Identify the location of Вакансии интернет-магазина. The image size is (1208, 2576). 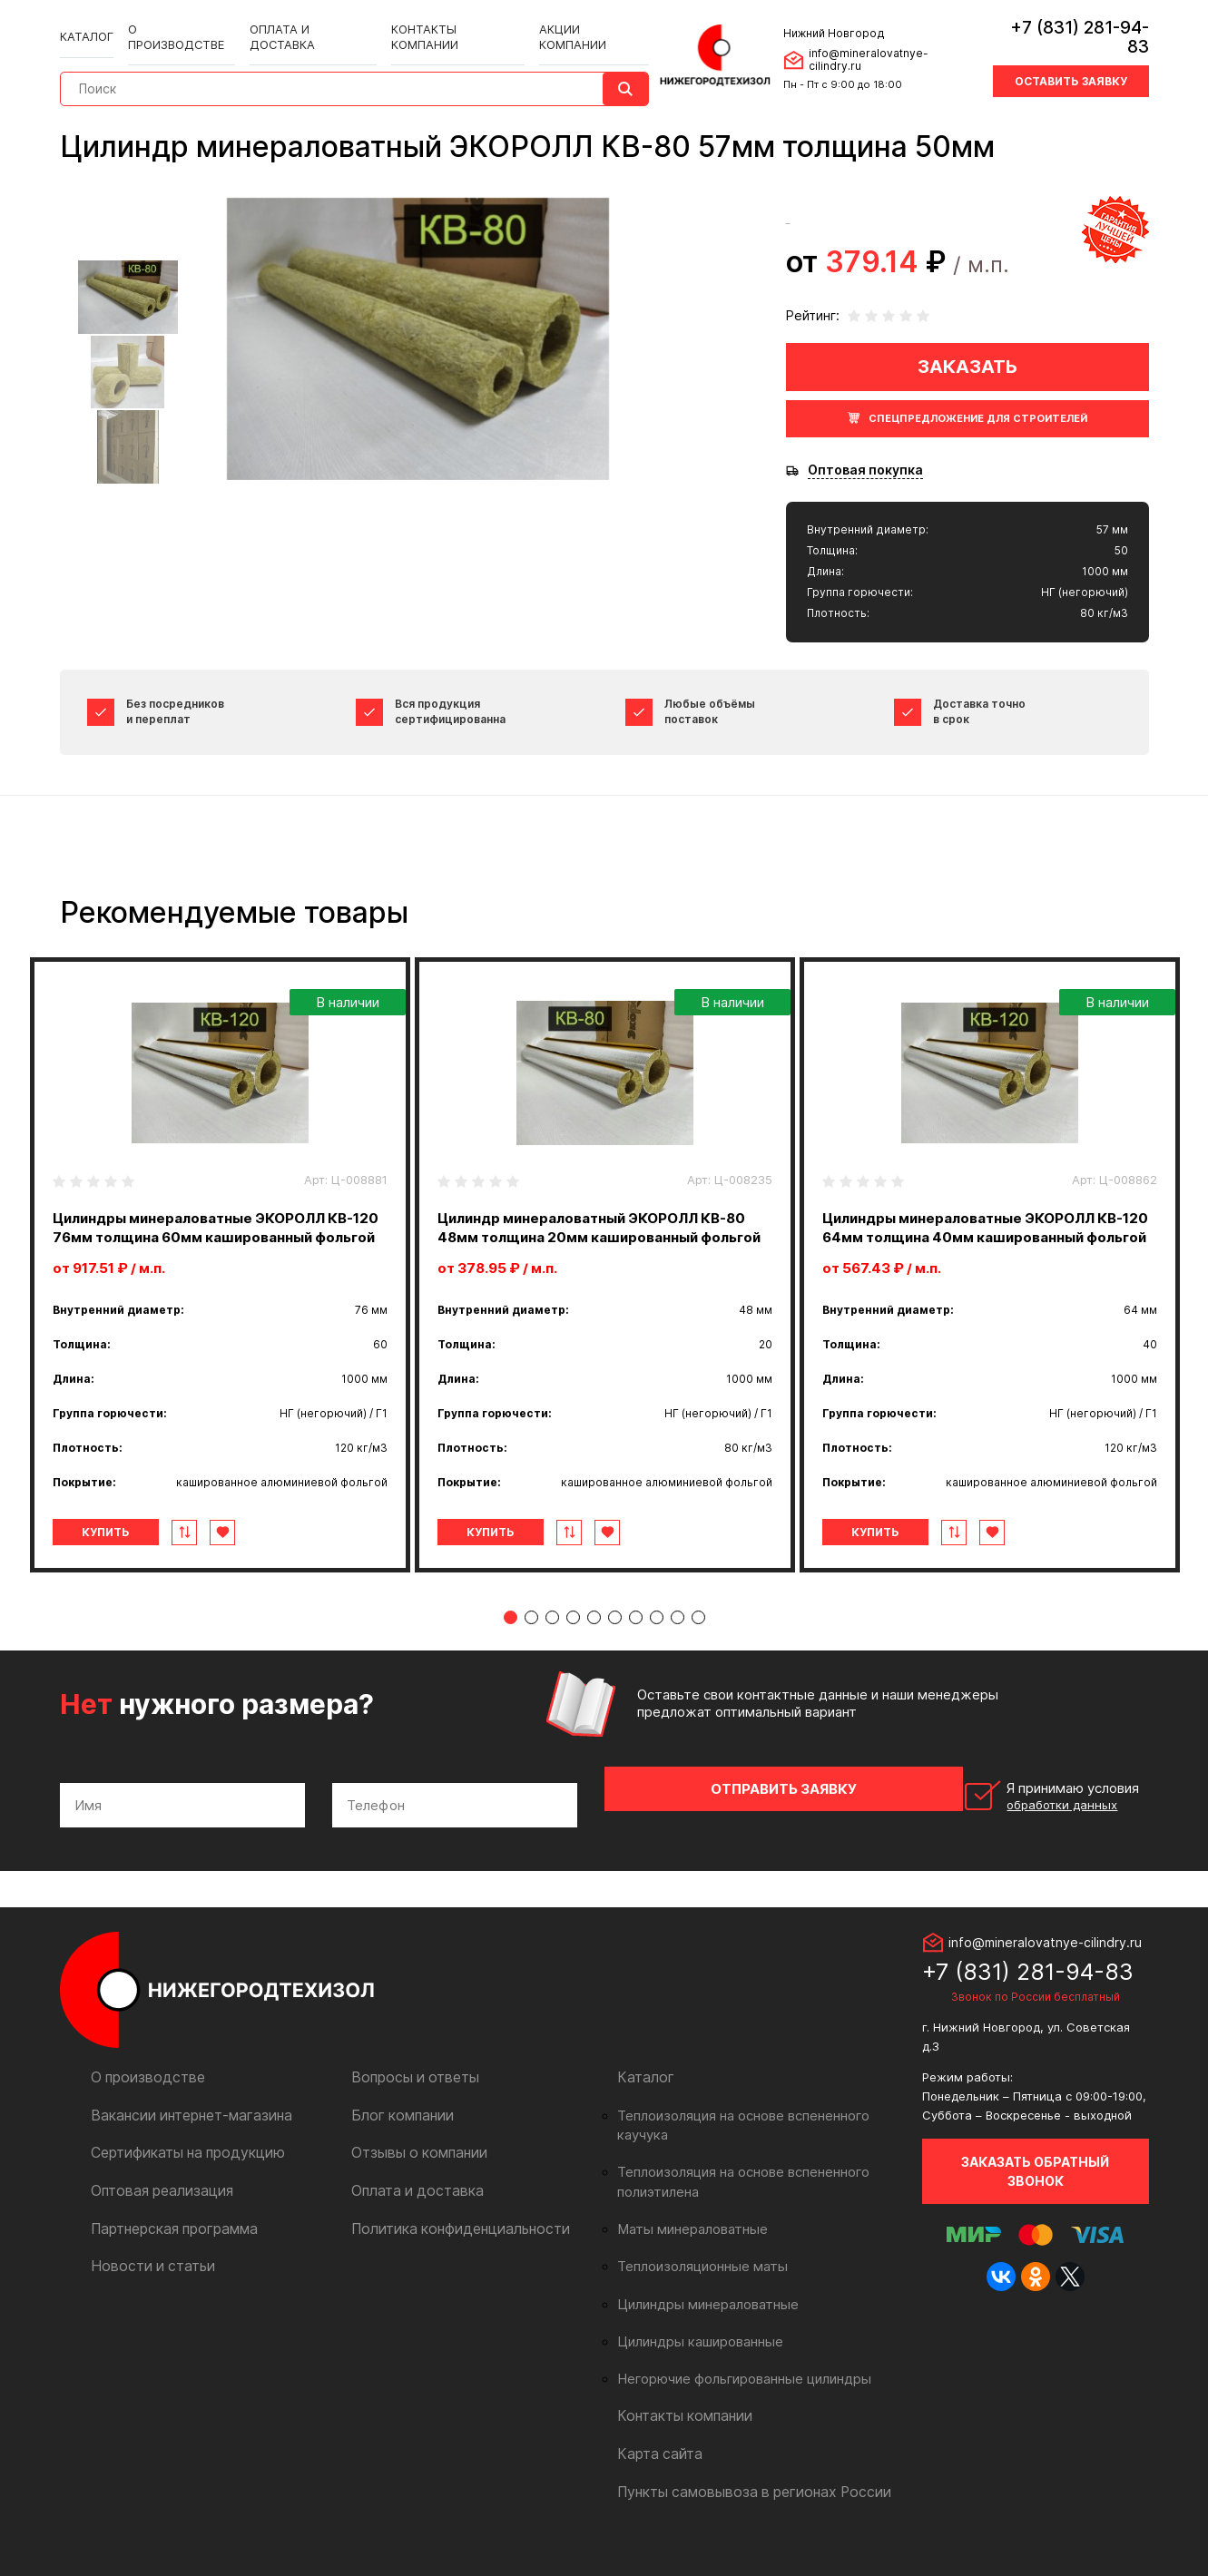
(183, 2136).